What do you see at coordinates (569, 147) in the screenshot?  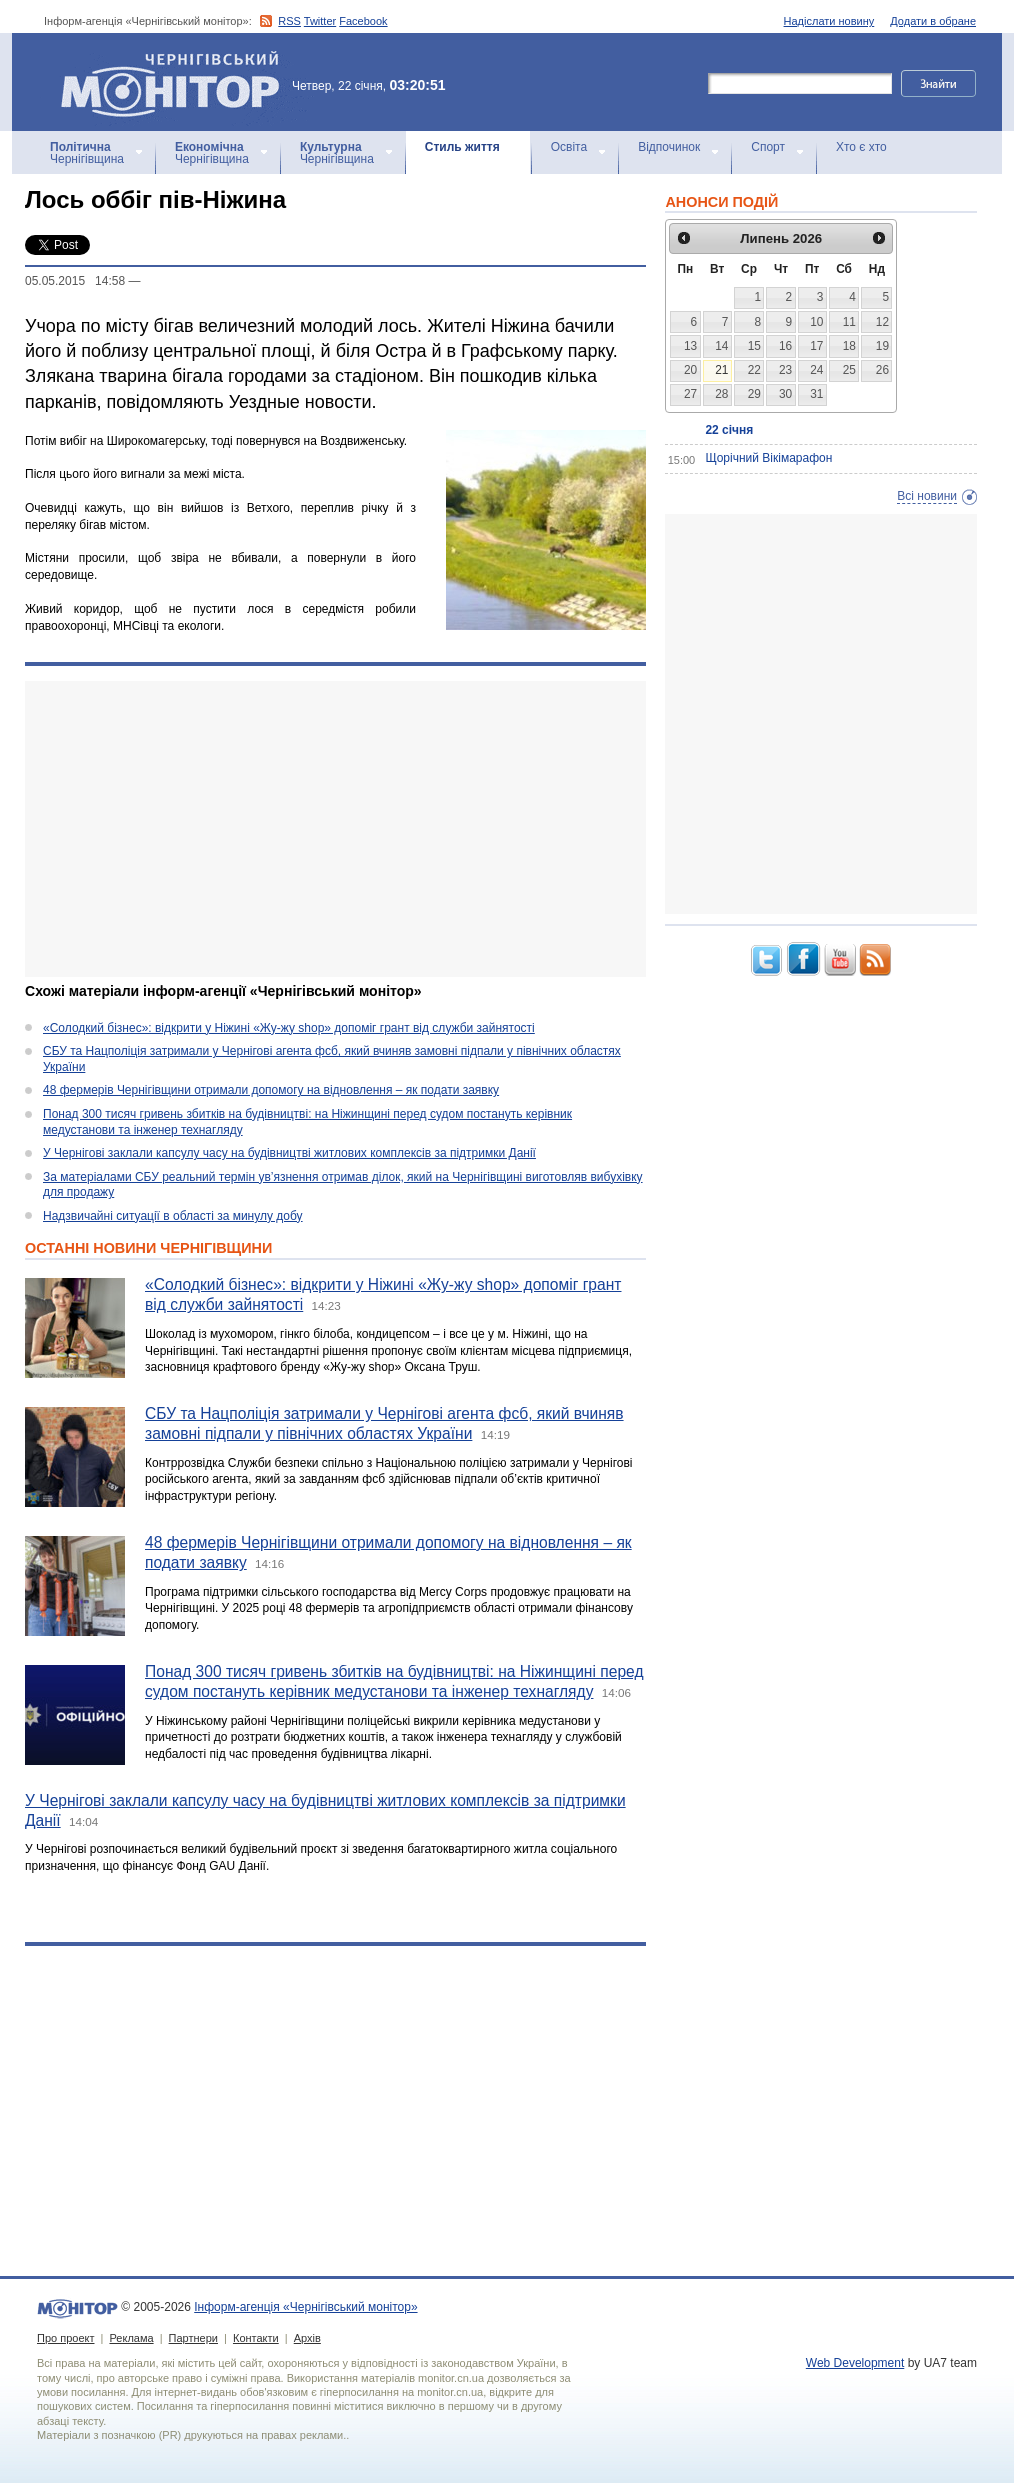 I see `Освіта` at bounding box center [569, 147].